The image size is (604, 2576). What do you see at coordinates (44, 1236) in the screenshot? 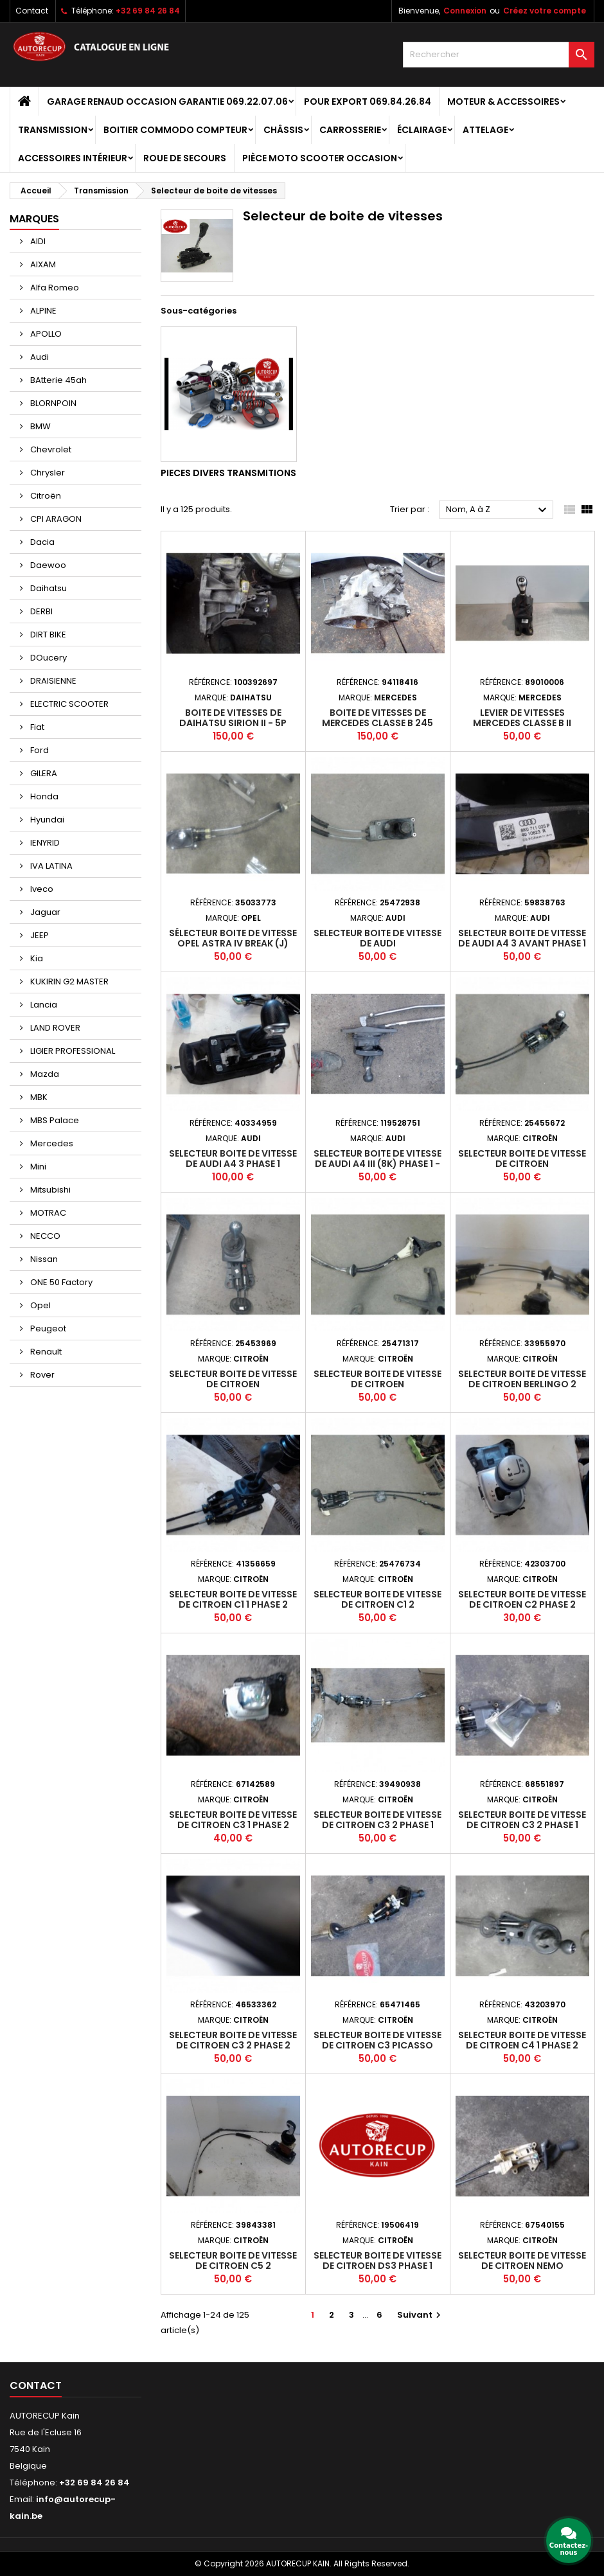
I see `NECCO` at bounding box center [44, 1236].